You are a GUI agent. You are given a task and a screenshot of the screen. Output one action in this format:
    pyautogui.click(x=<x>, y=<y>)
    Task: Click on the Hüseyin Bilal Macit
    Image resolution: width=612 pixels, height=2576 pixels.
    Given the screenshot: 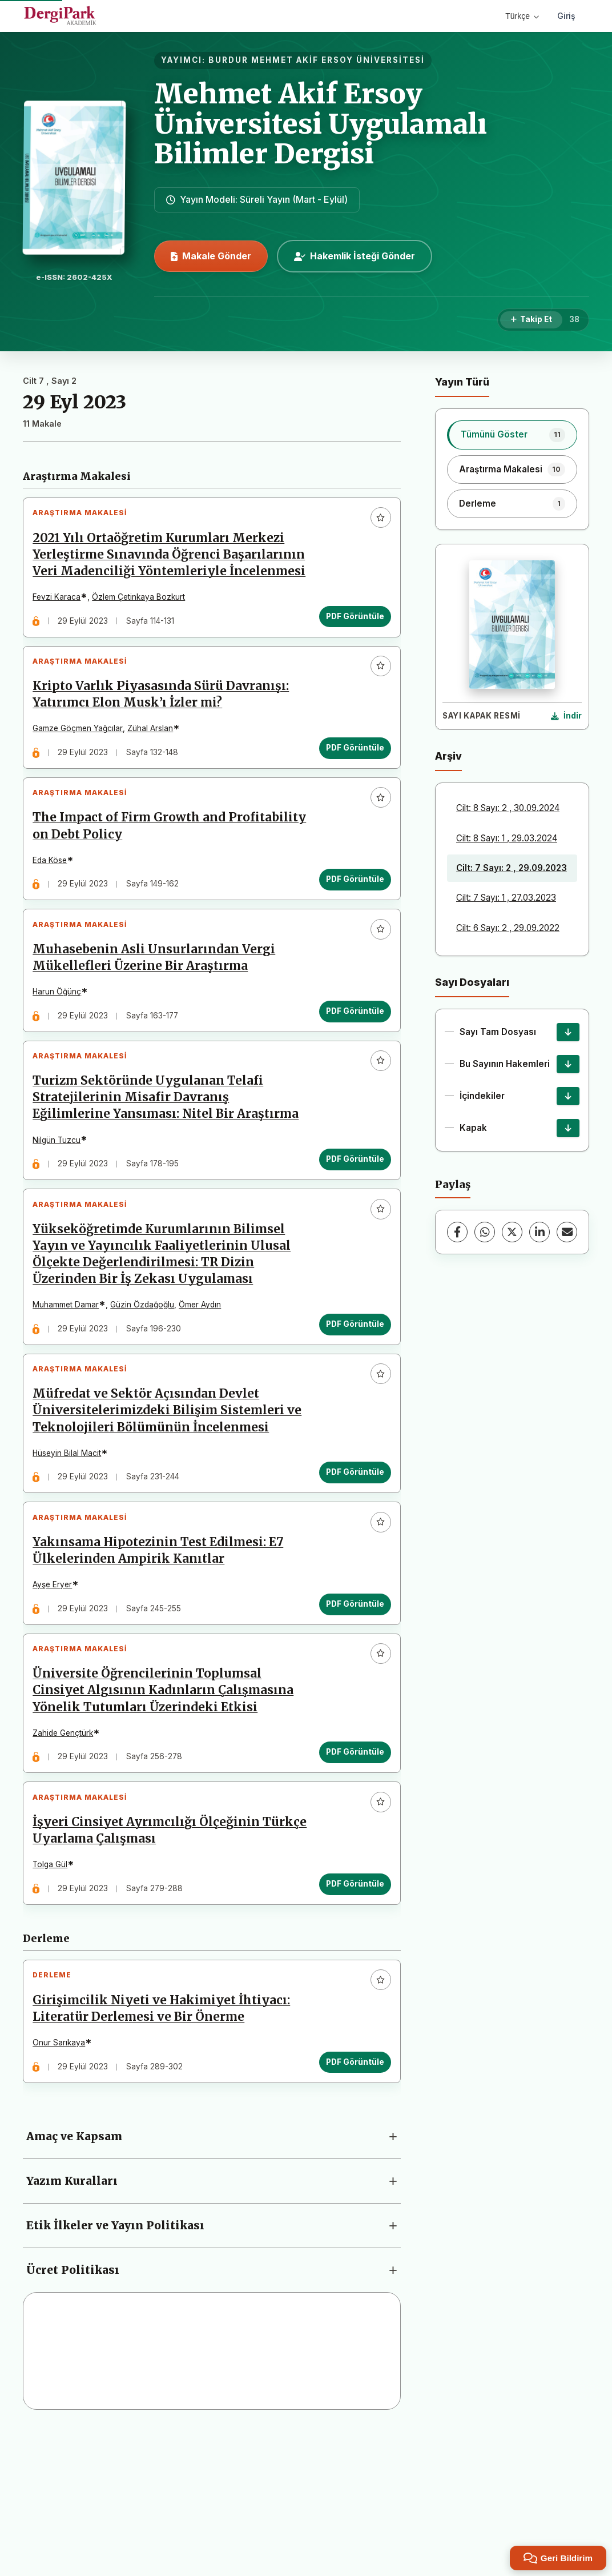 What is the action you would take?
    pyautogui.click(x=72, y=1551)
    